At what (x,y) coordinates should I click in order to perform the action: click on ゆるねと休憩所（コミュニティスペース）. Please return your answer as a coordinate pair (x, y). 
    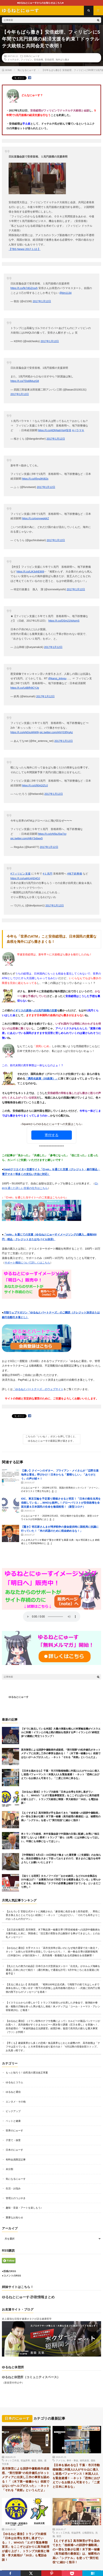
    Looking at the image, I should click on (31, 2377).